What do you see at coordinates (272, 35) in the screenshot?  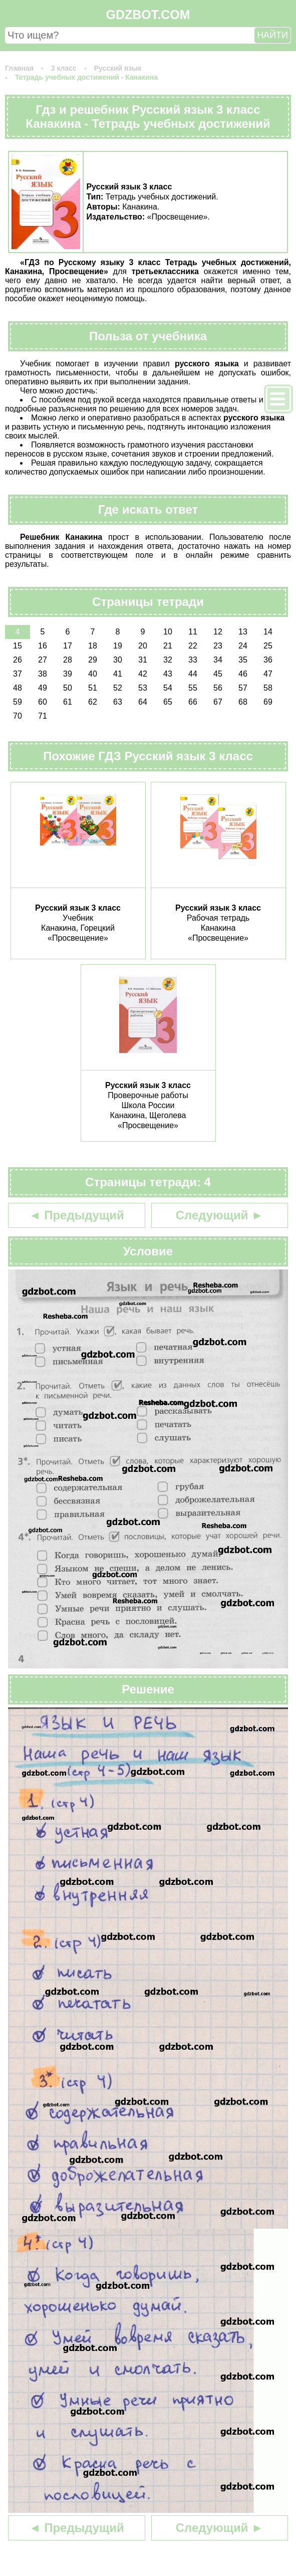 I see `НАЙТИ` at bounding box center [272, 35].